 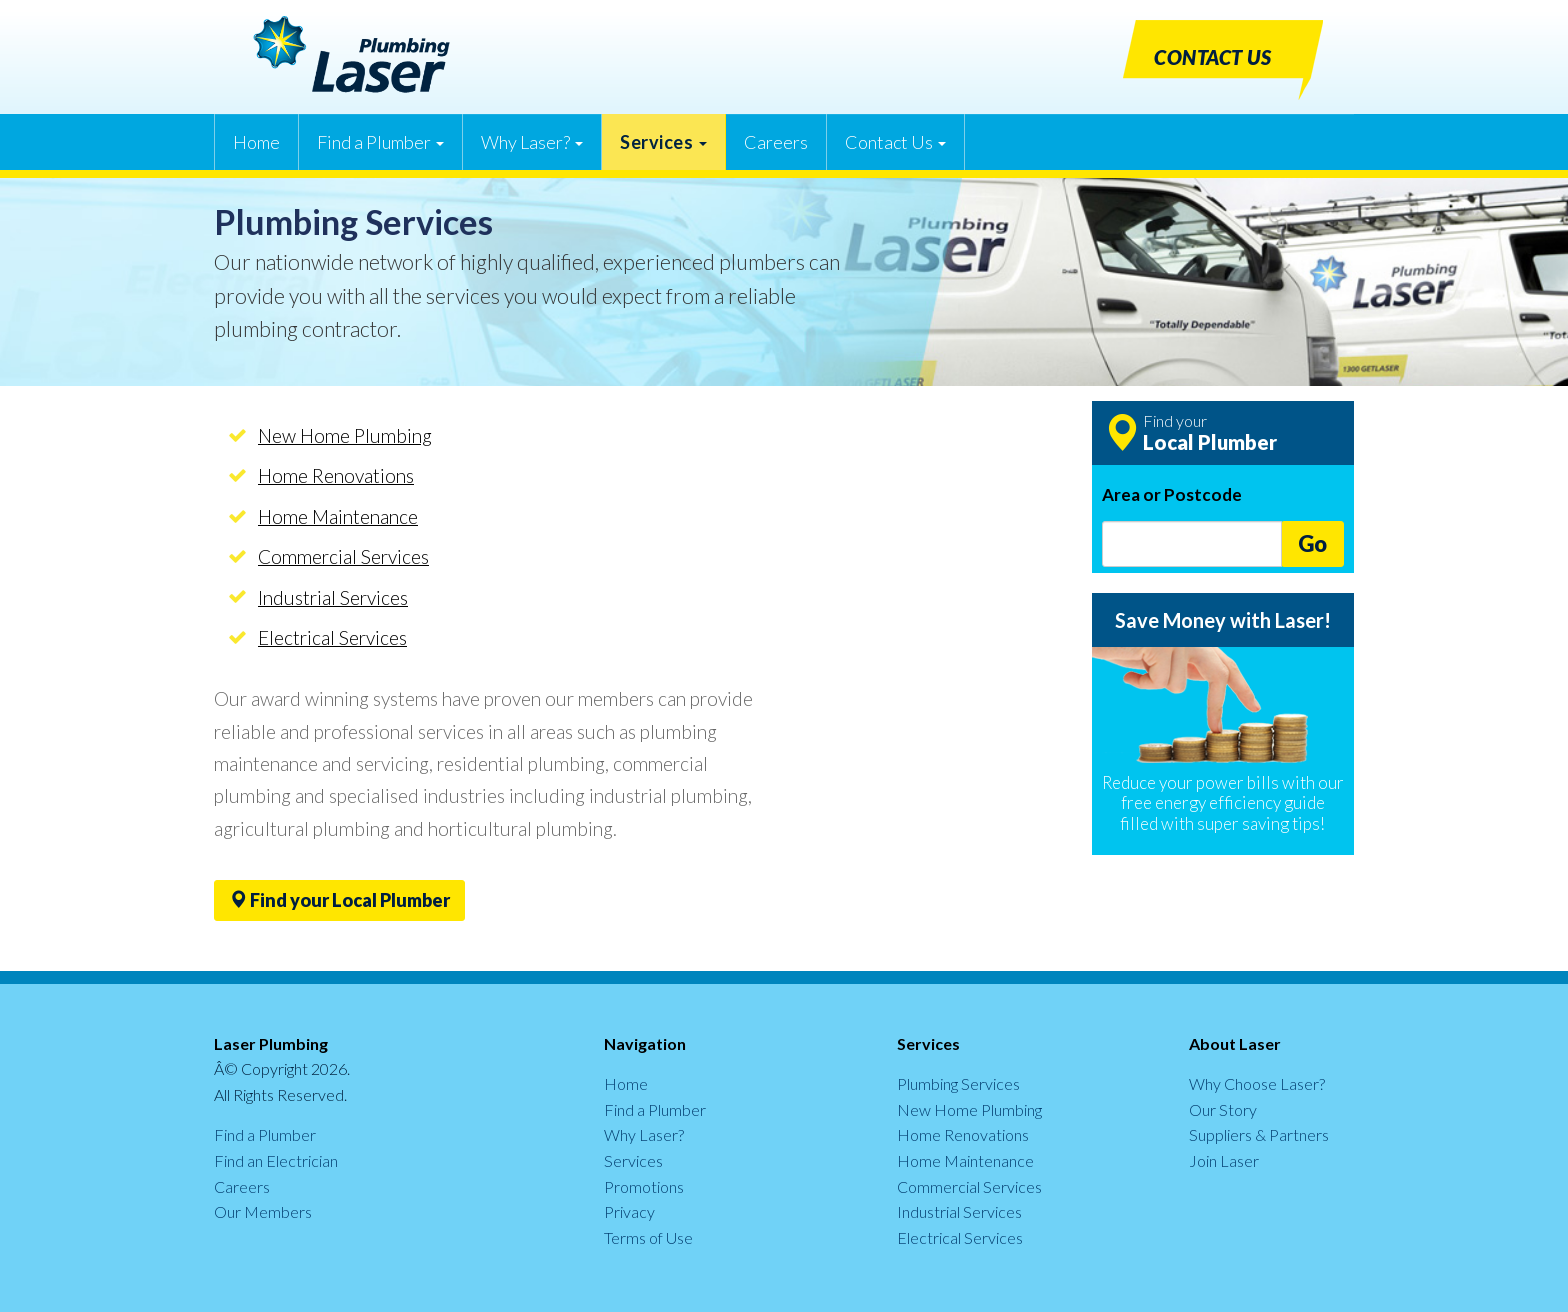 I want to click on Home Renovations, so click(x=336, y=475).